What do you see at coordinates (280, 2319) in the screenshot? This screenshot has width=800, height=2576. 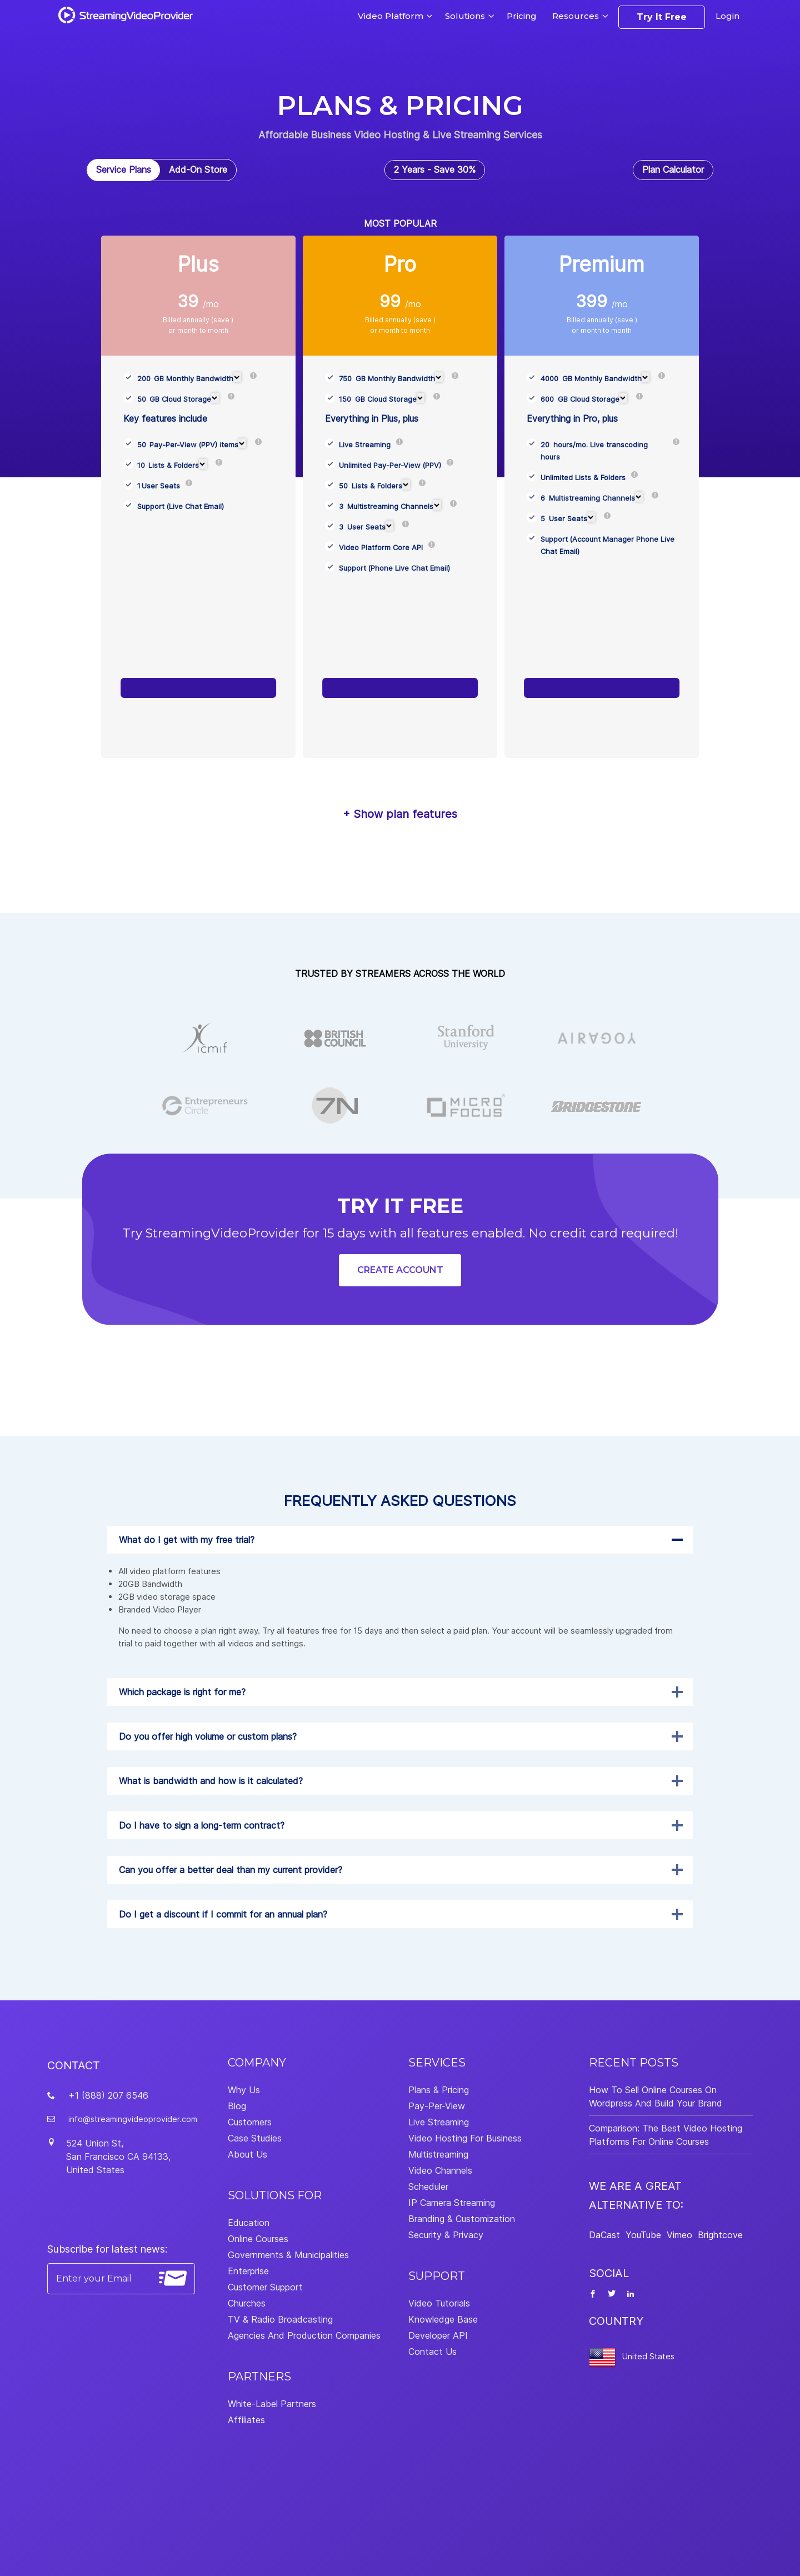 I see `TV & Radio Broadcasting` at bounding box center [280, 2319].